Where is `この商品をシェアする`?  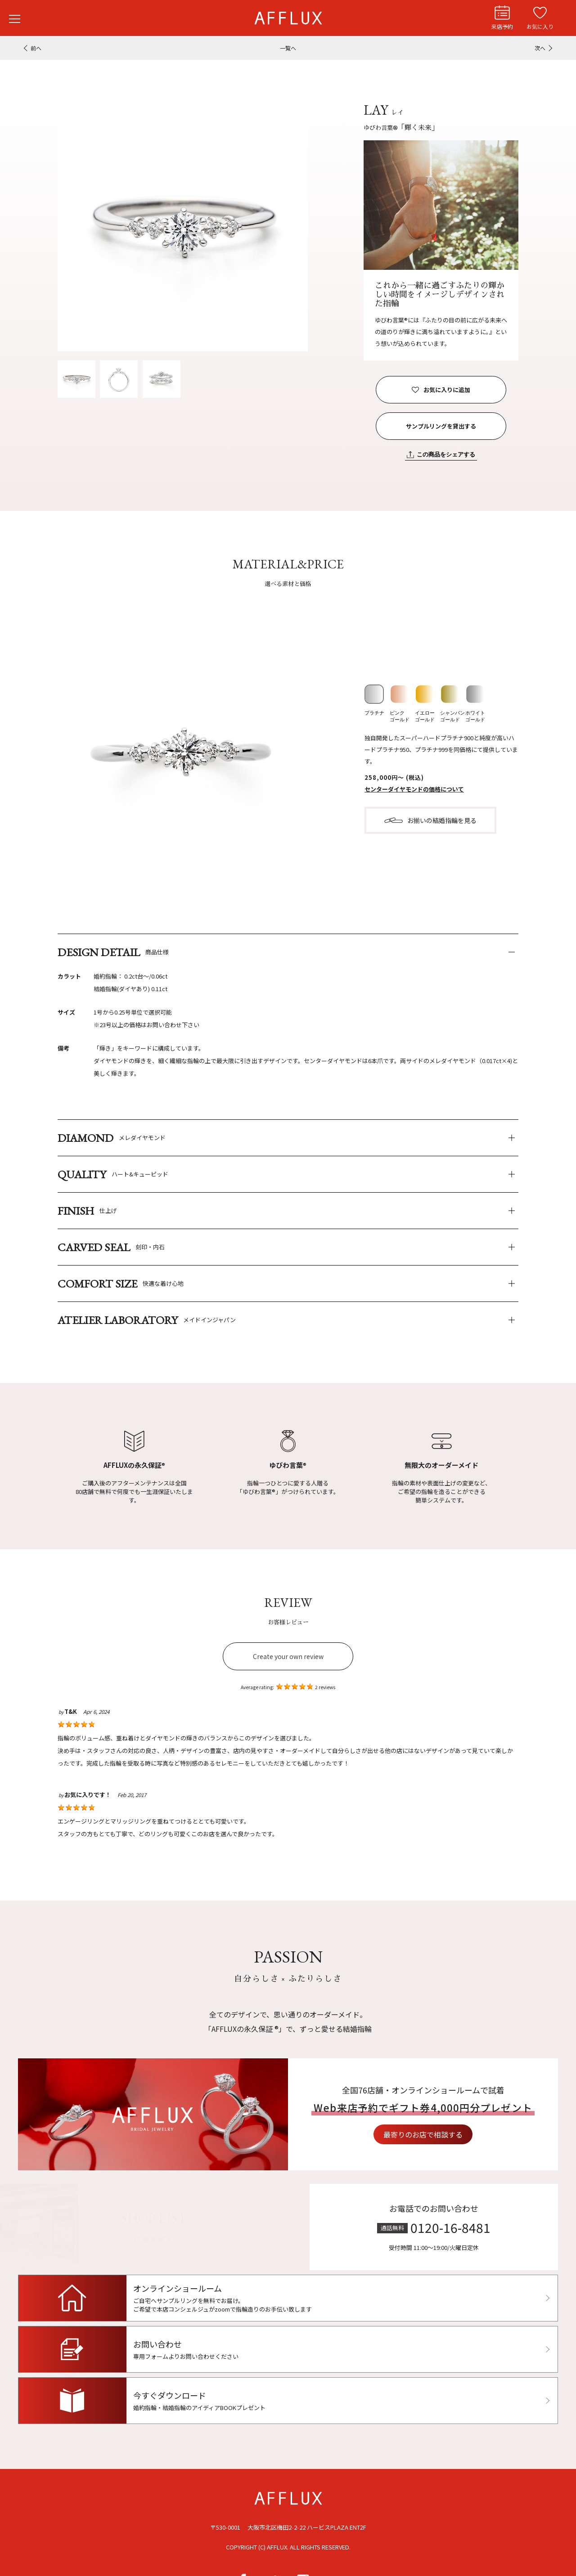 この商品をシェアする is located at coordinates (446, 454).